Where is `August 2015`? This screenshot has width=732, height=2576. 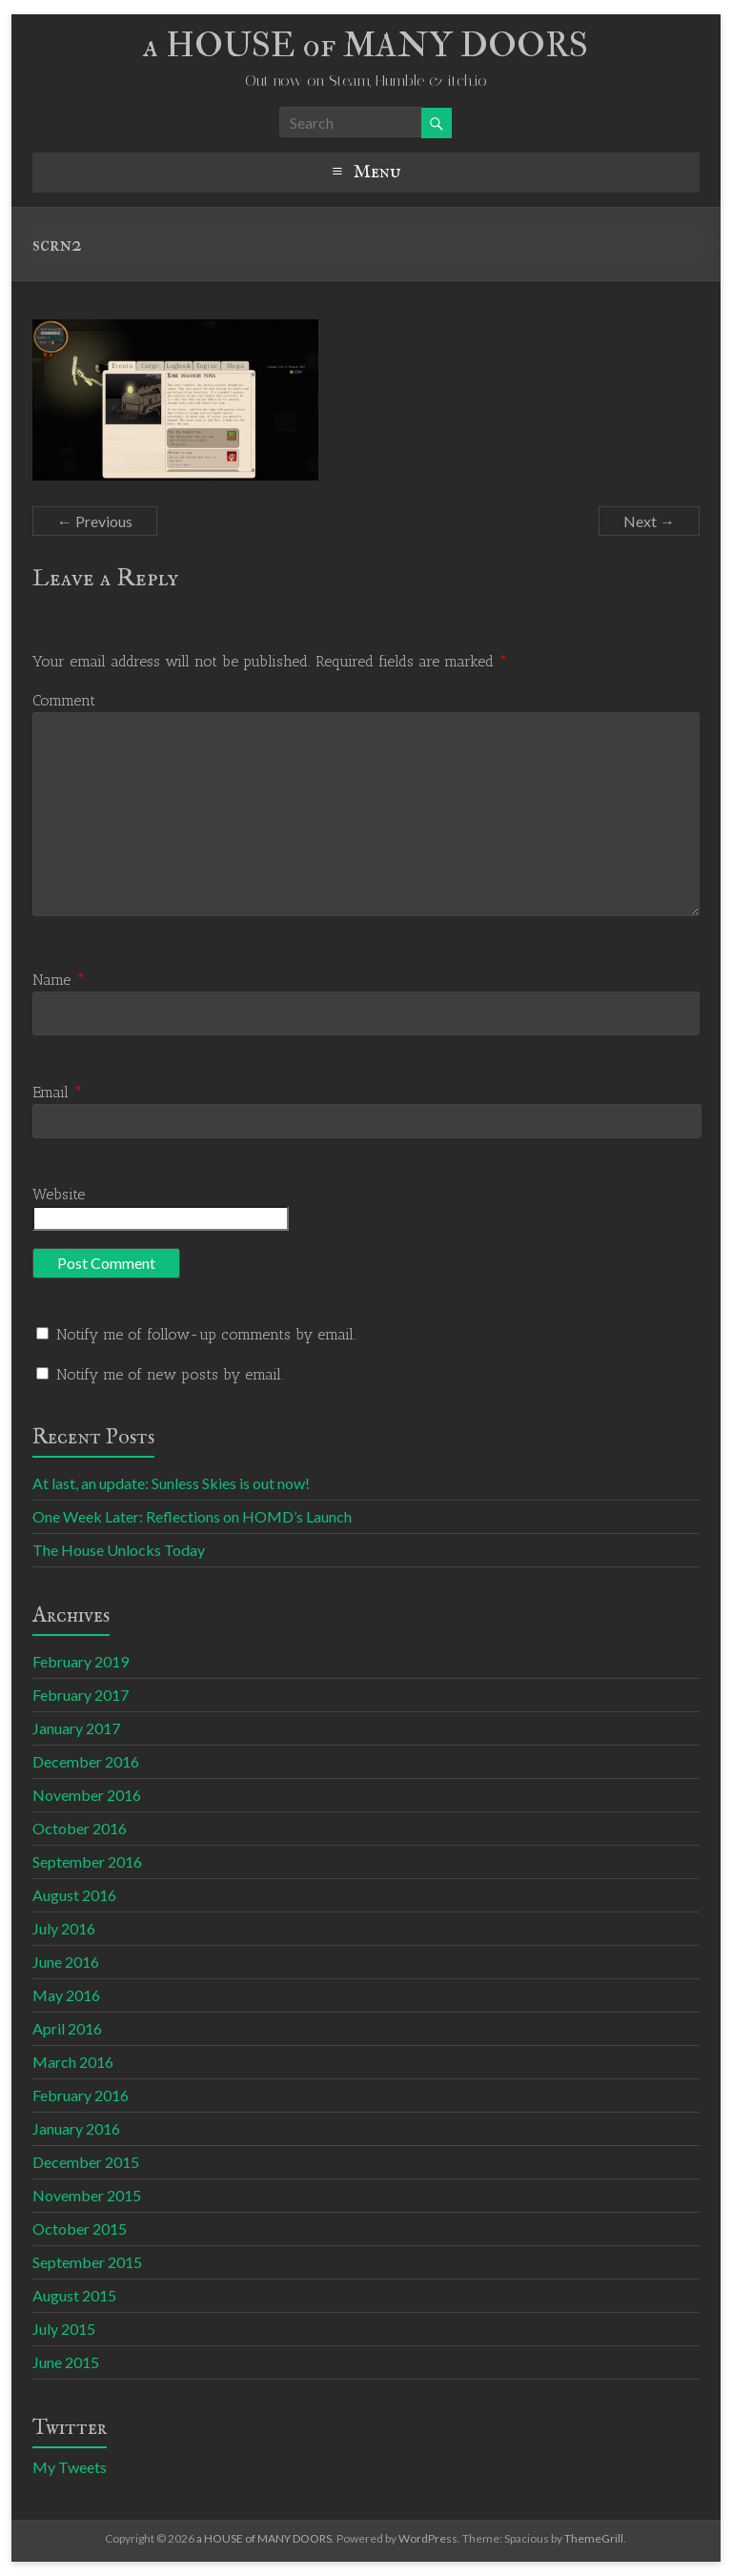
August 2015 is located at coordinates (74, 2295).